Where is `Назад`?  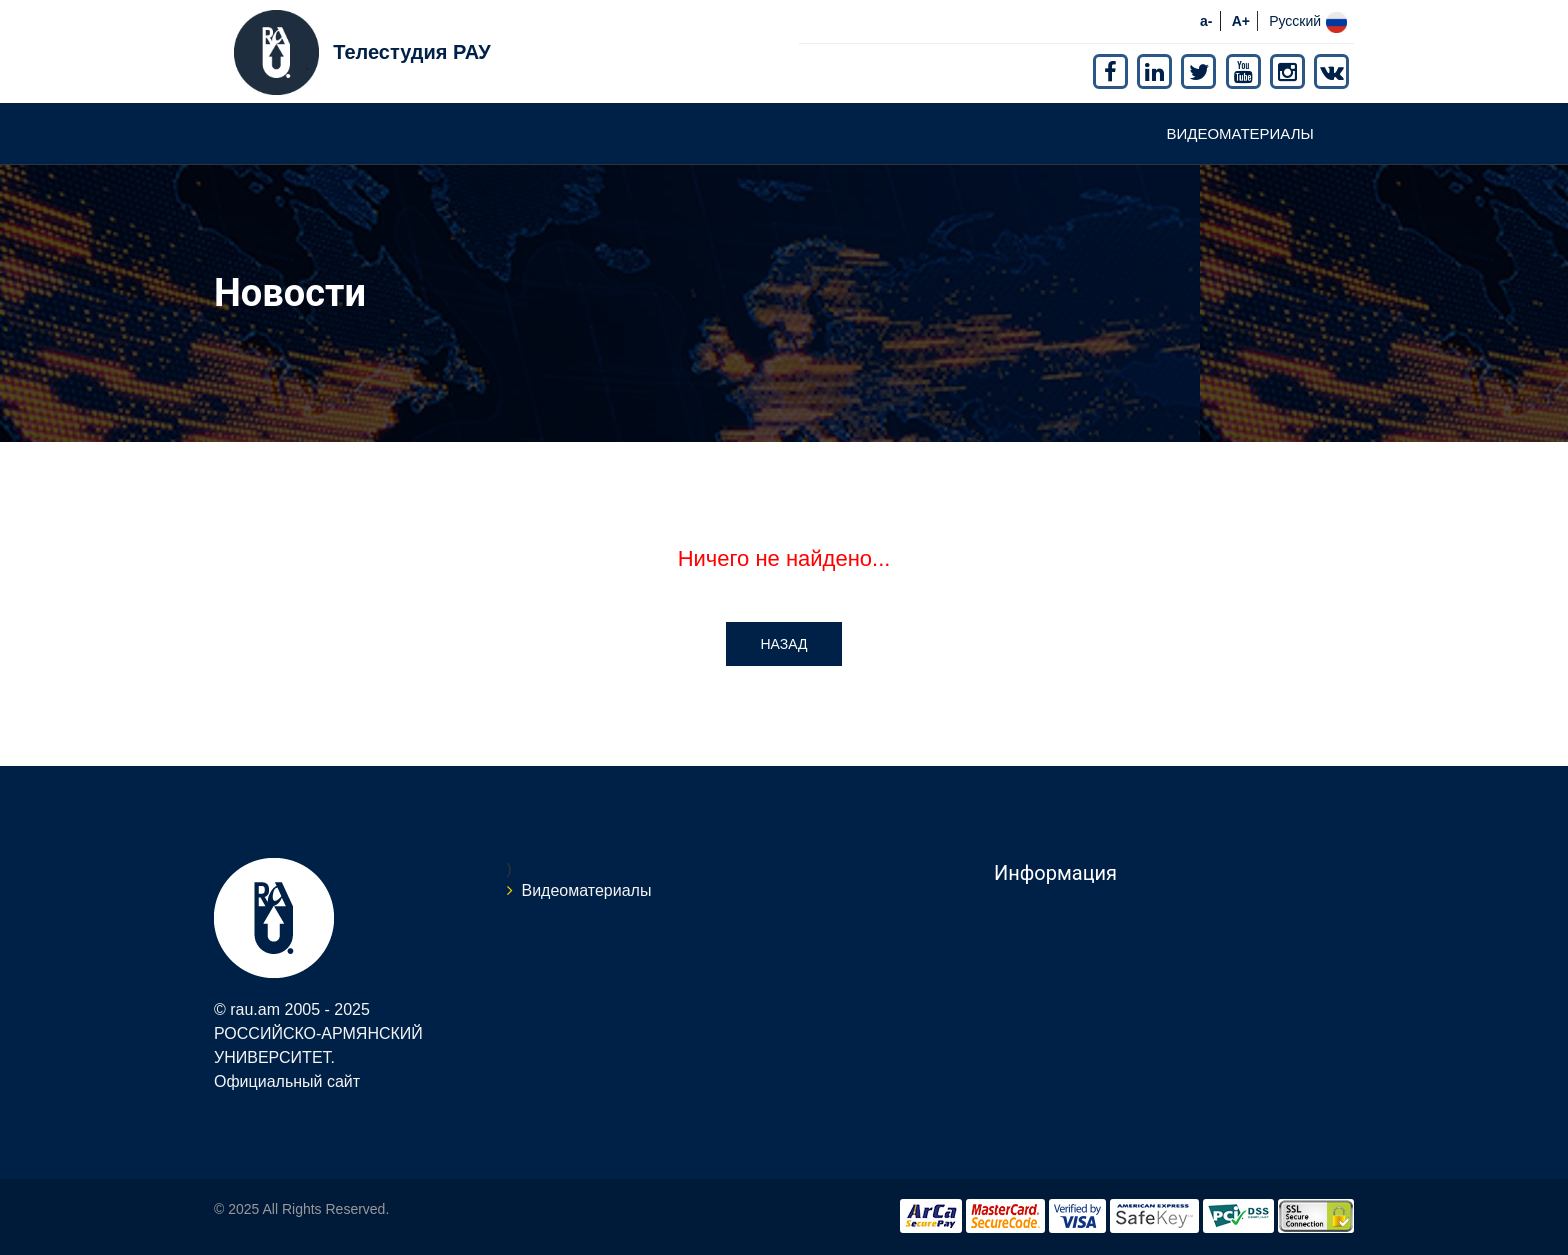
Назад is located at coordinates (783, 644).